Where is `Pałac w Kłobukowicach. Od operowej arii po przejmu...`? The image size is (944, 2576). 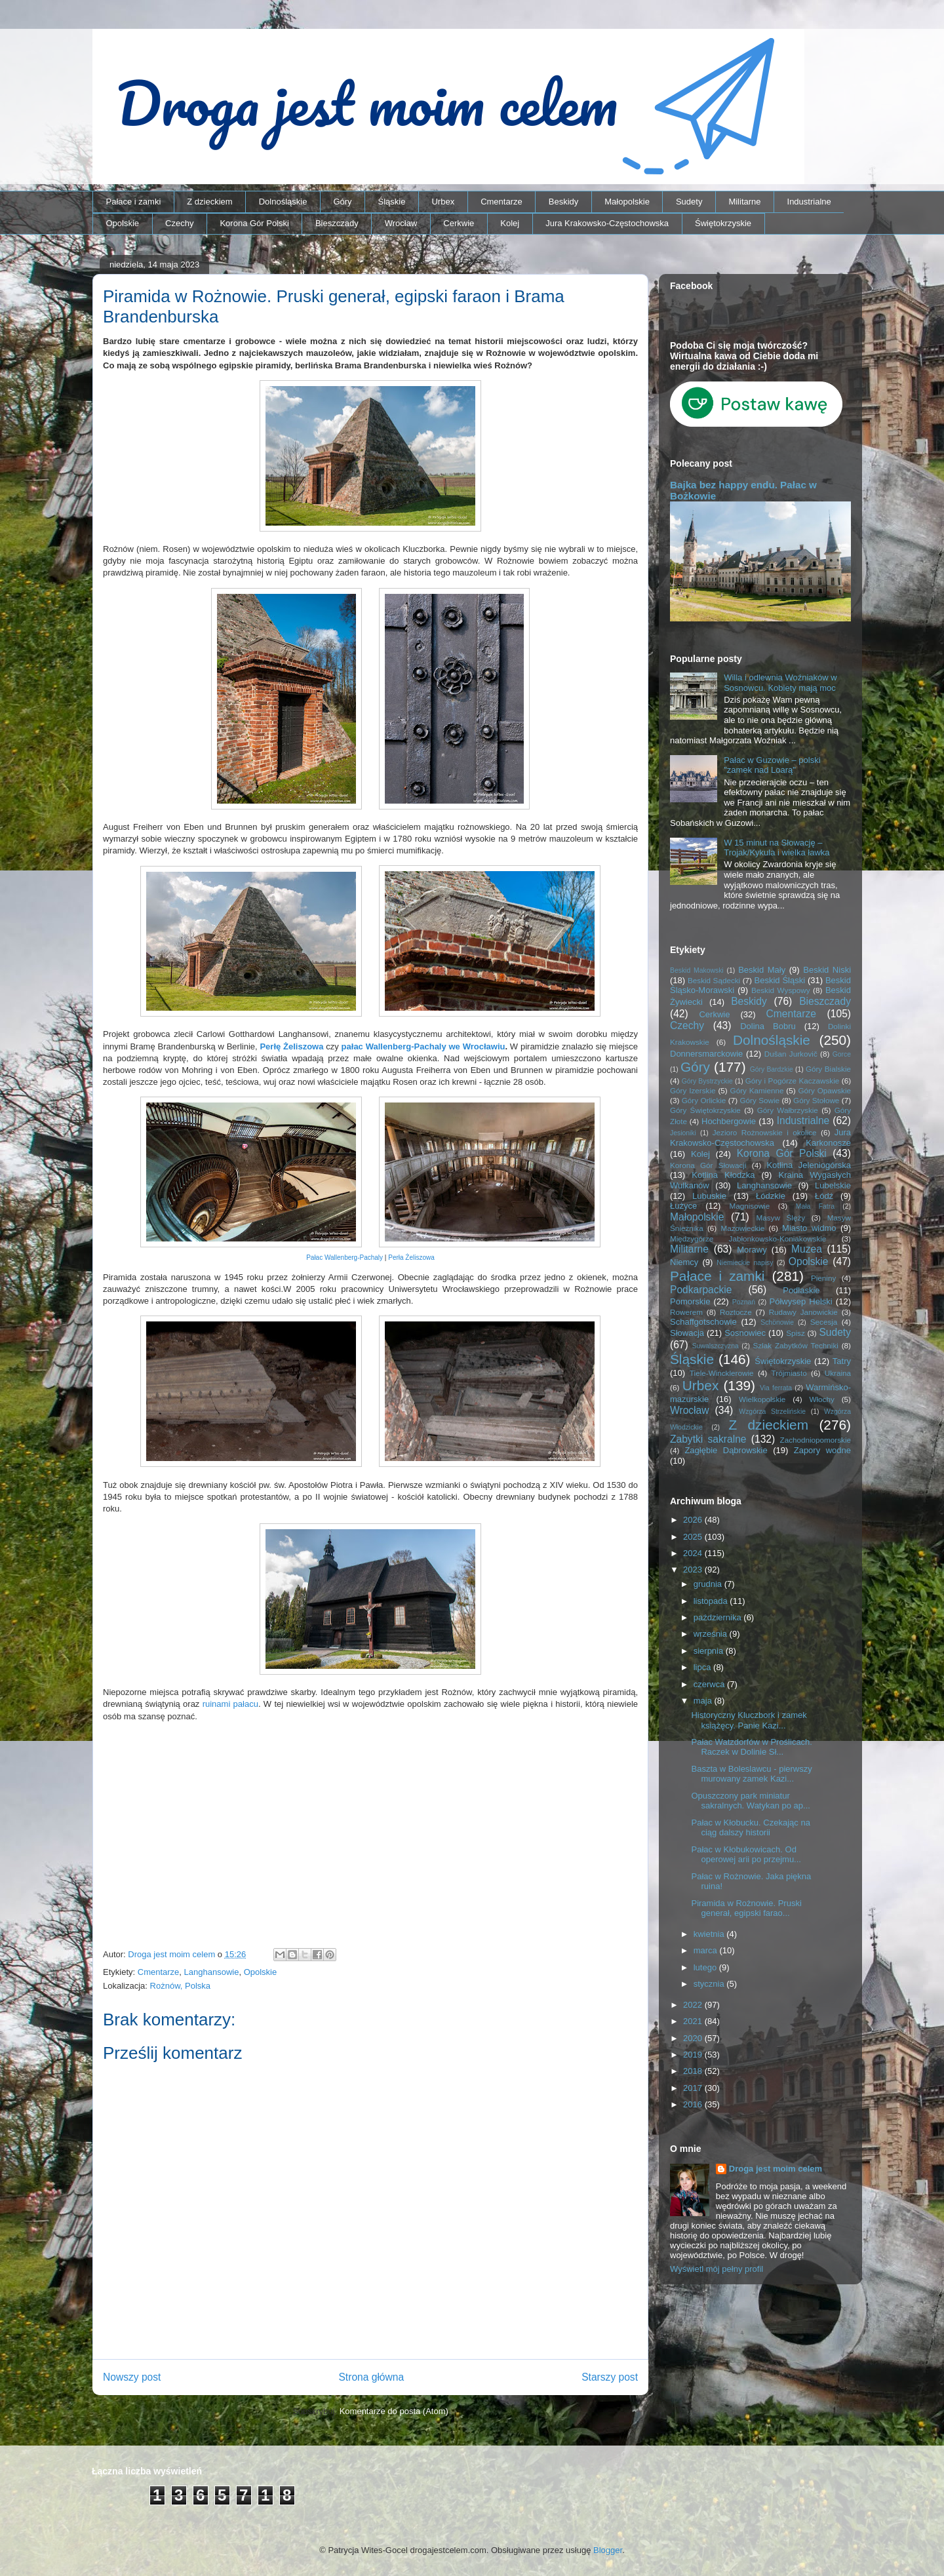
Pałac w Kłobukowicach. Od operowej arii po przejmu... is located at coordinates (745, 1854).